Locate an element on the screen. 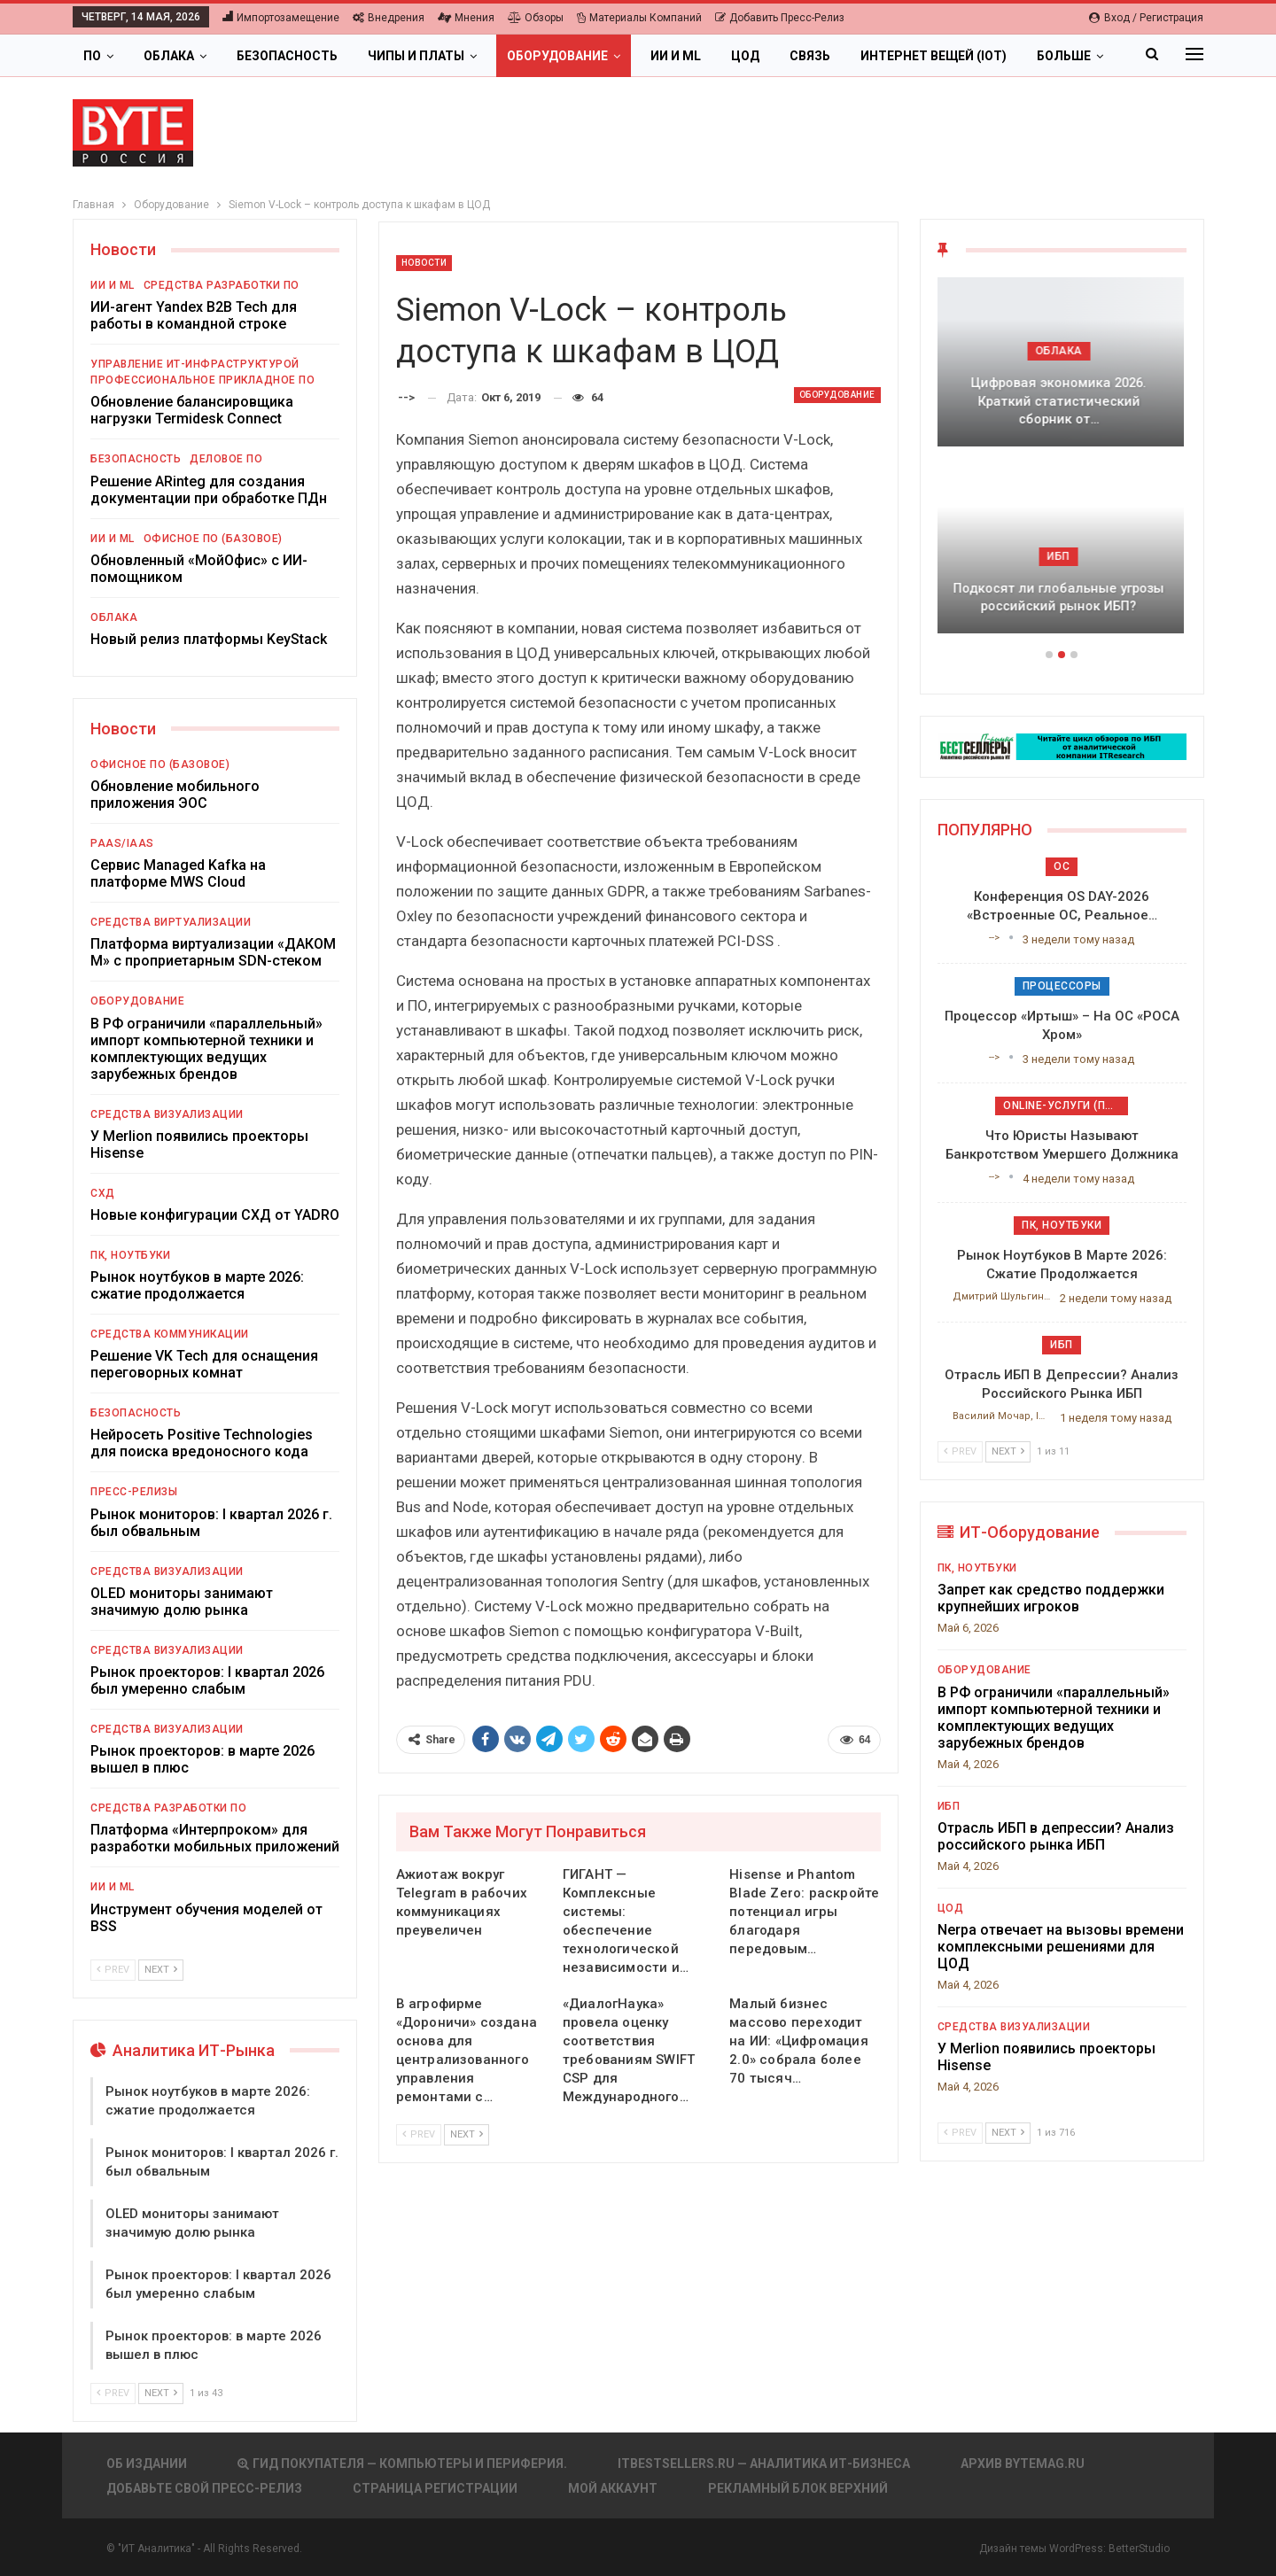  Добавить пресс-релиз is located at coordinates (779, 18).